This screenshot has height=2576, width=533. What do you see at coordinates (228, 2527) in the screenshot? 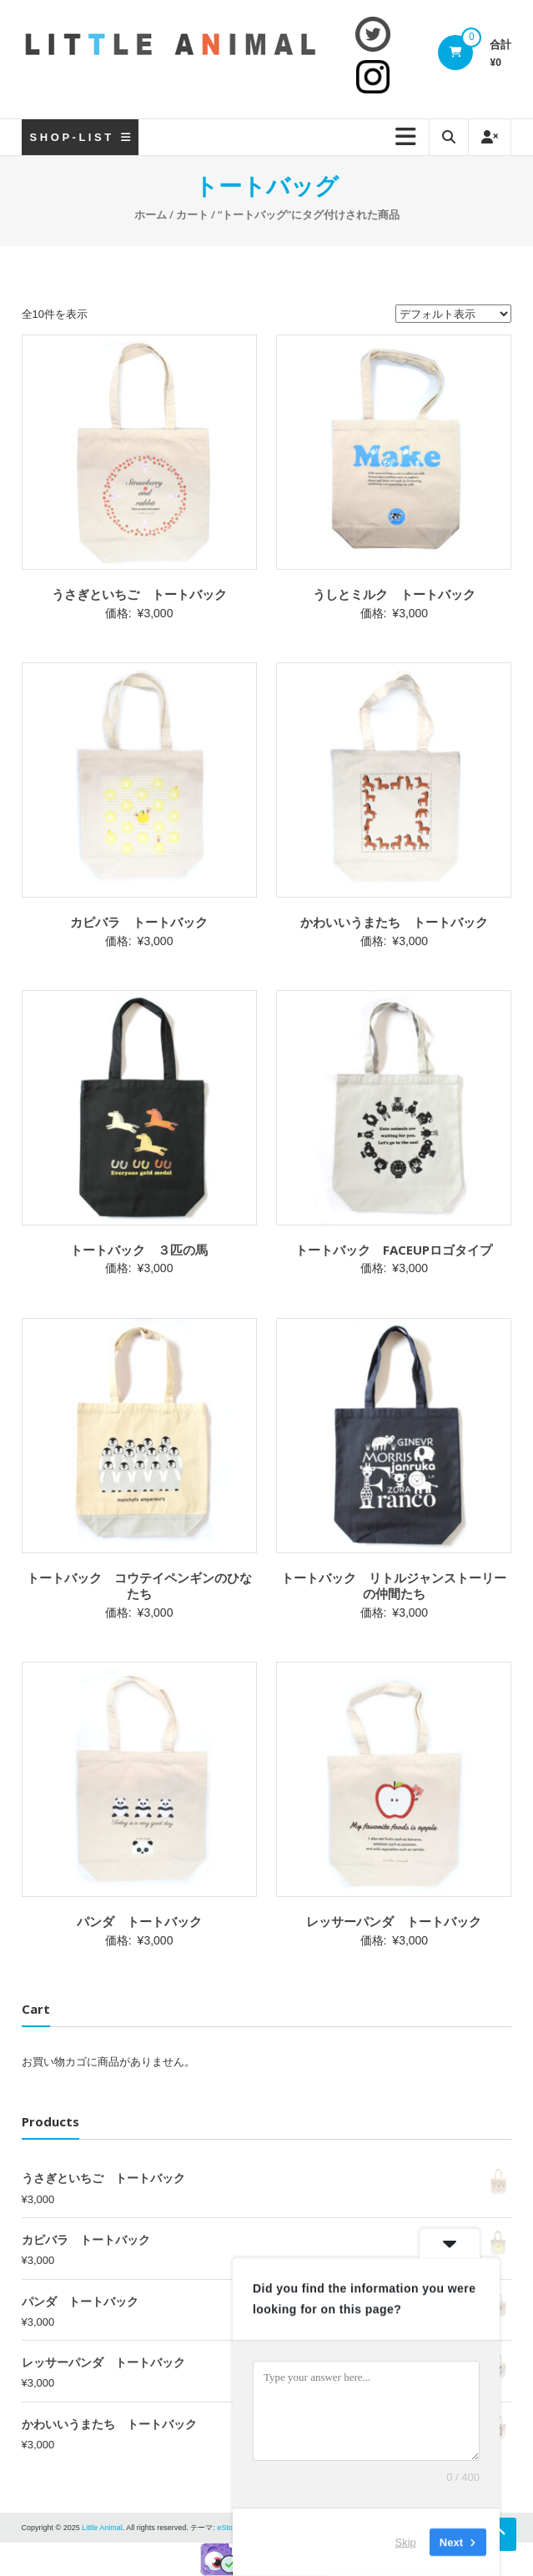
I see `eStore` at bounding box center [228, 2527].